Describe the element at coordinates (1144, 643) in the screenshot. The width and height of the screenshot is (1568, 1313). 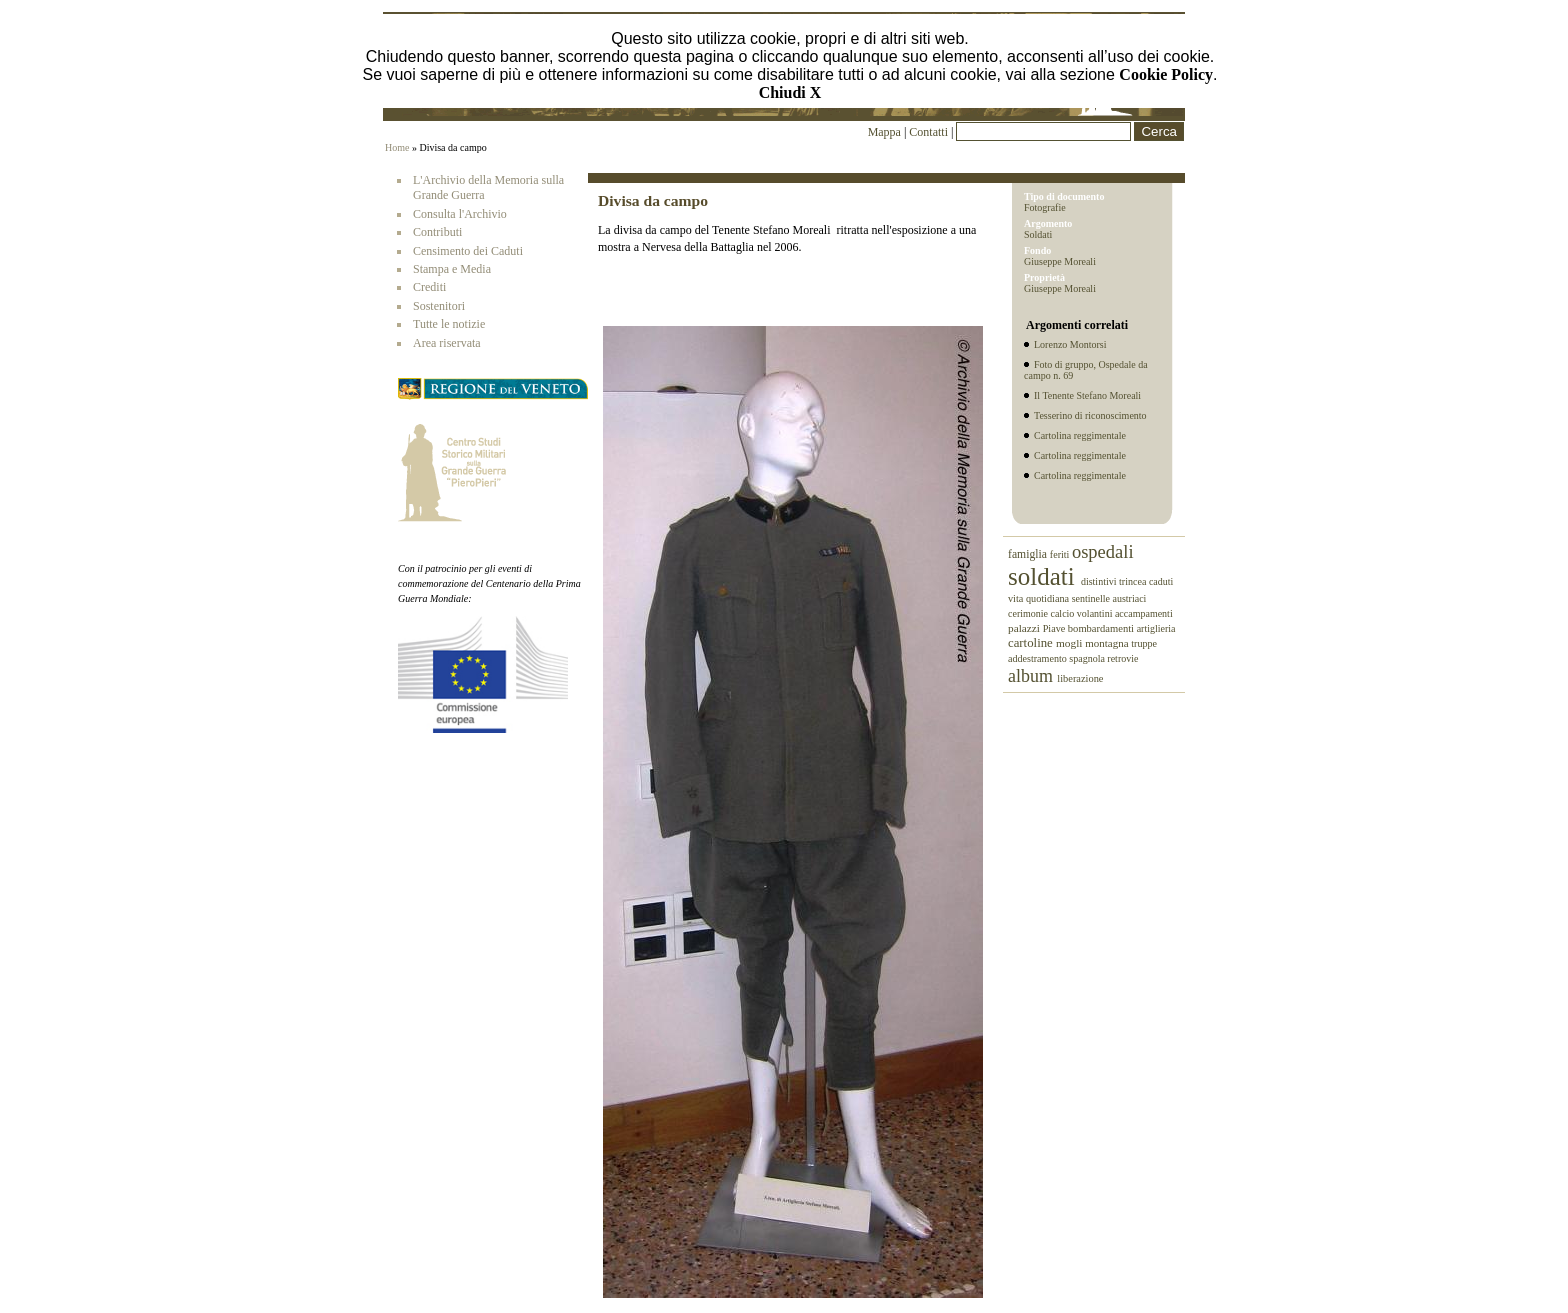
I see `truppe` at that location.